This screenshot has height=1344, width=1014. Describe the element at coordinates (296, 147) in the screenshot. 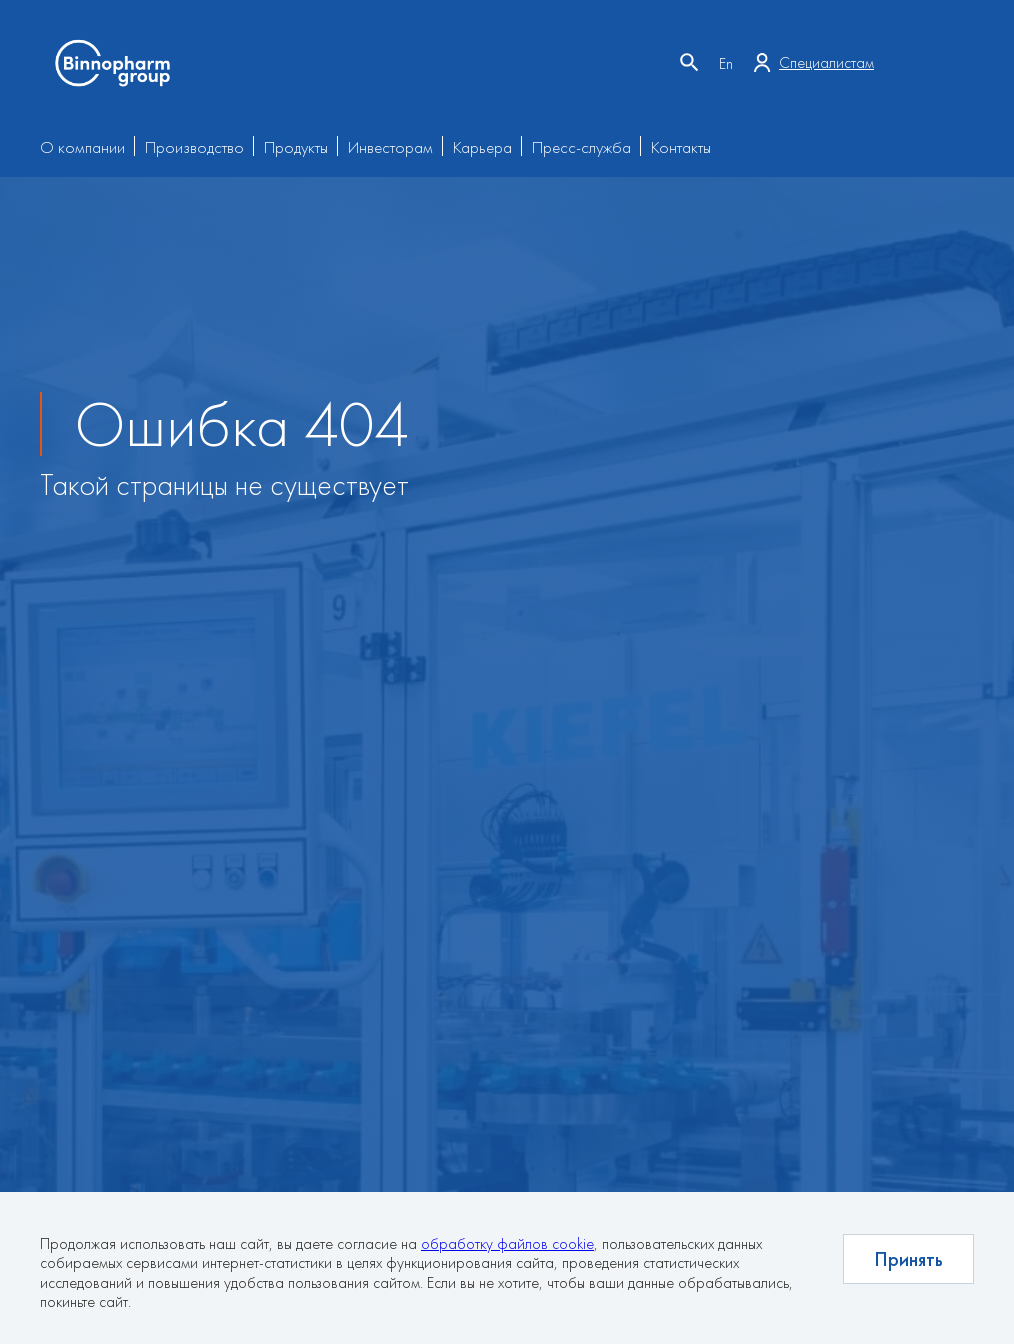

I see `Продукты` at that location.